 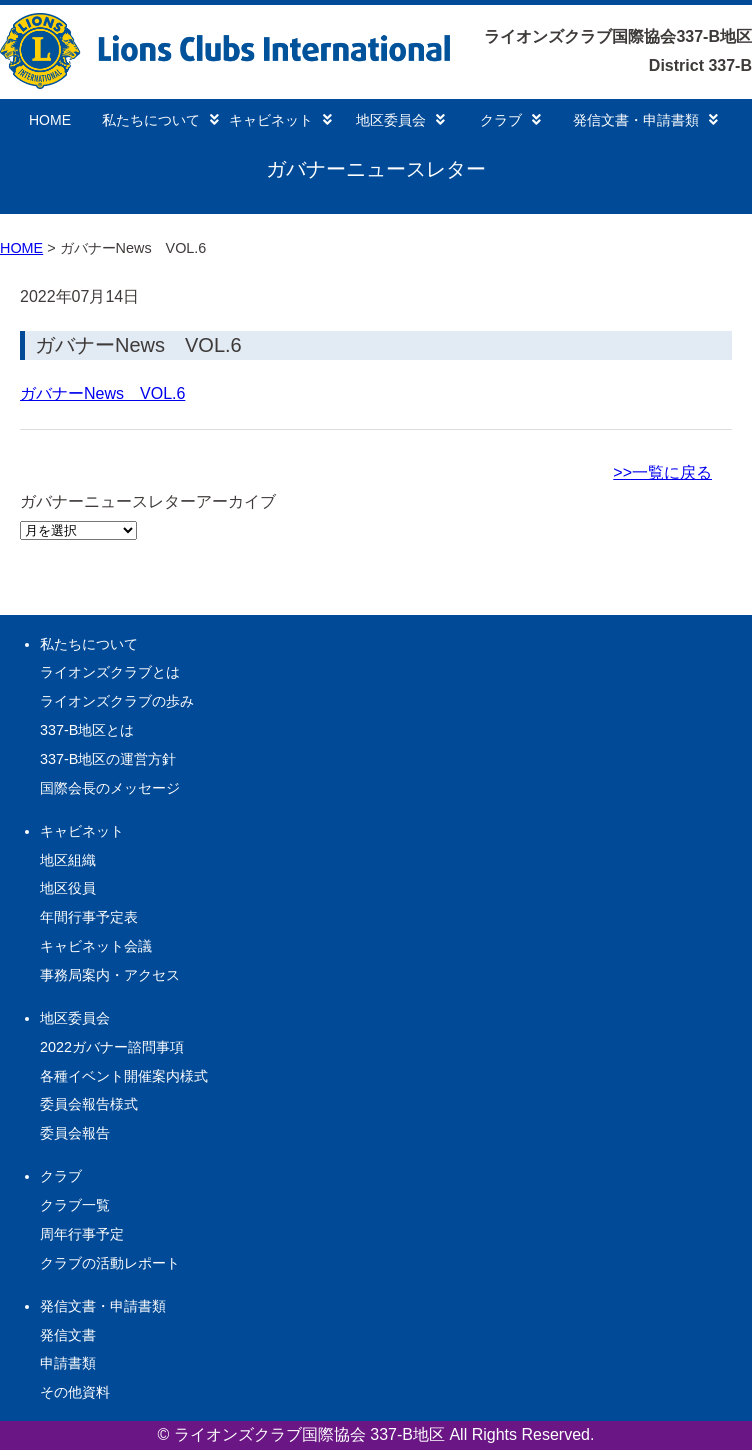 What do you see at coordinates (138, 345) in the screenshot?
I see `ガバナーNews VOL.6` at bounding box center [138, 345].